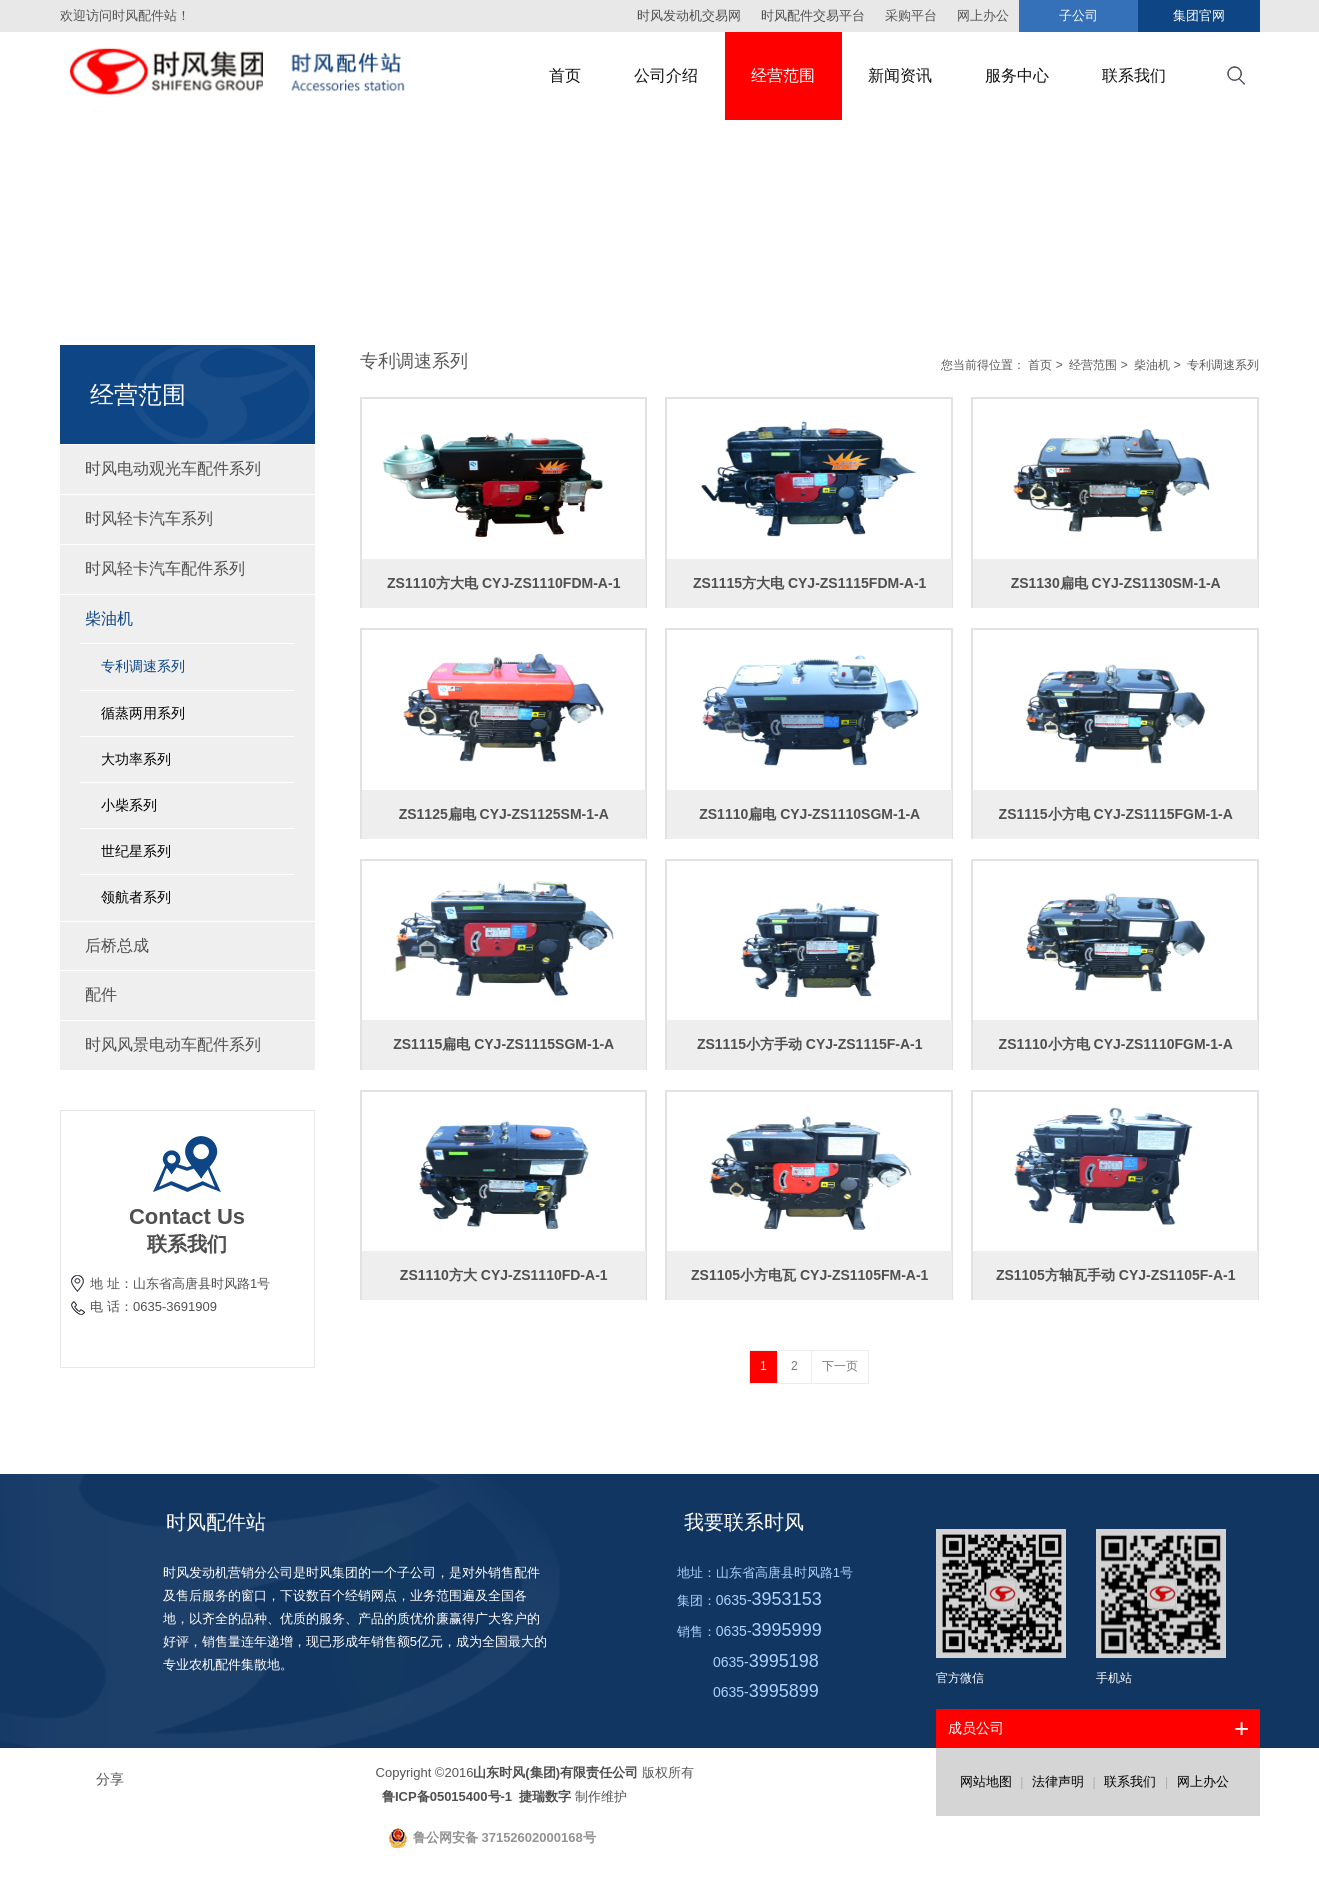 Image resolution: width=1319 pixels, height=1896 pixels. Describe the element at coordinates (187, 518) in the screenshot. I see `时风轻卡汽车系列` at that location.